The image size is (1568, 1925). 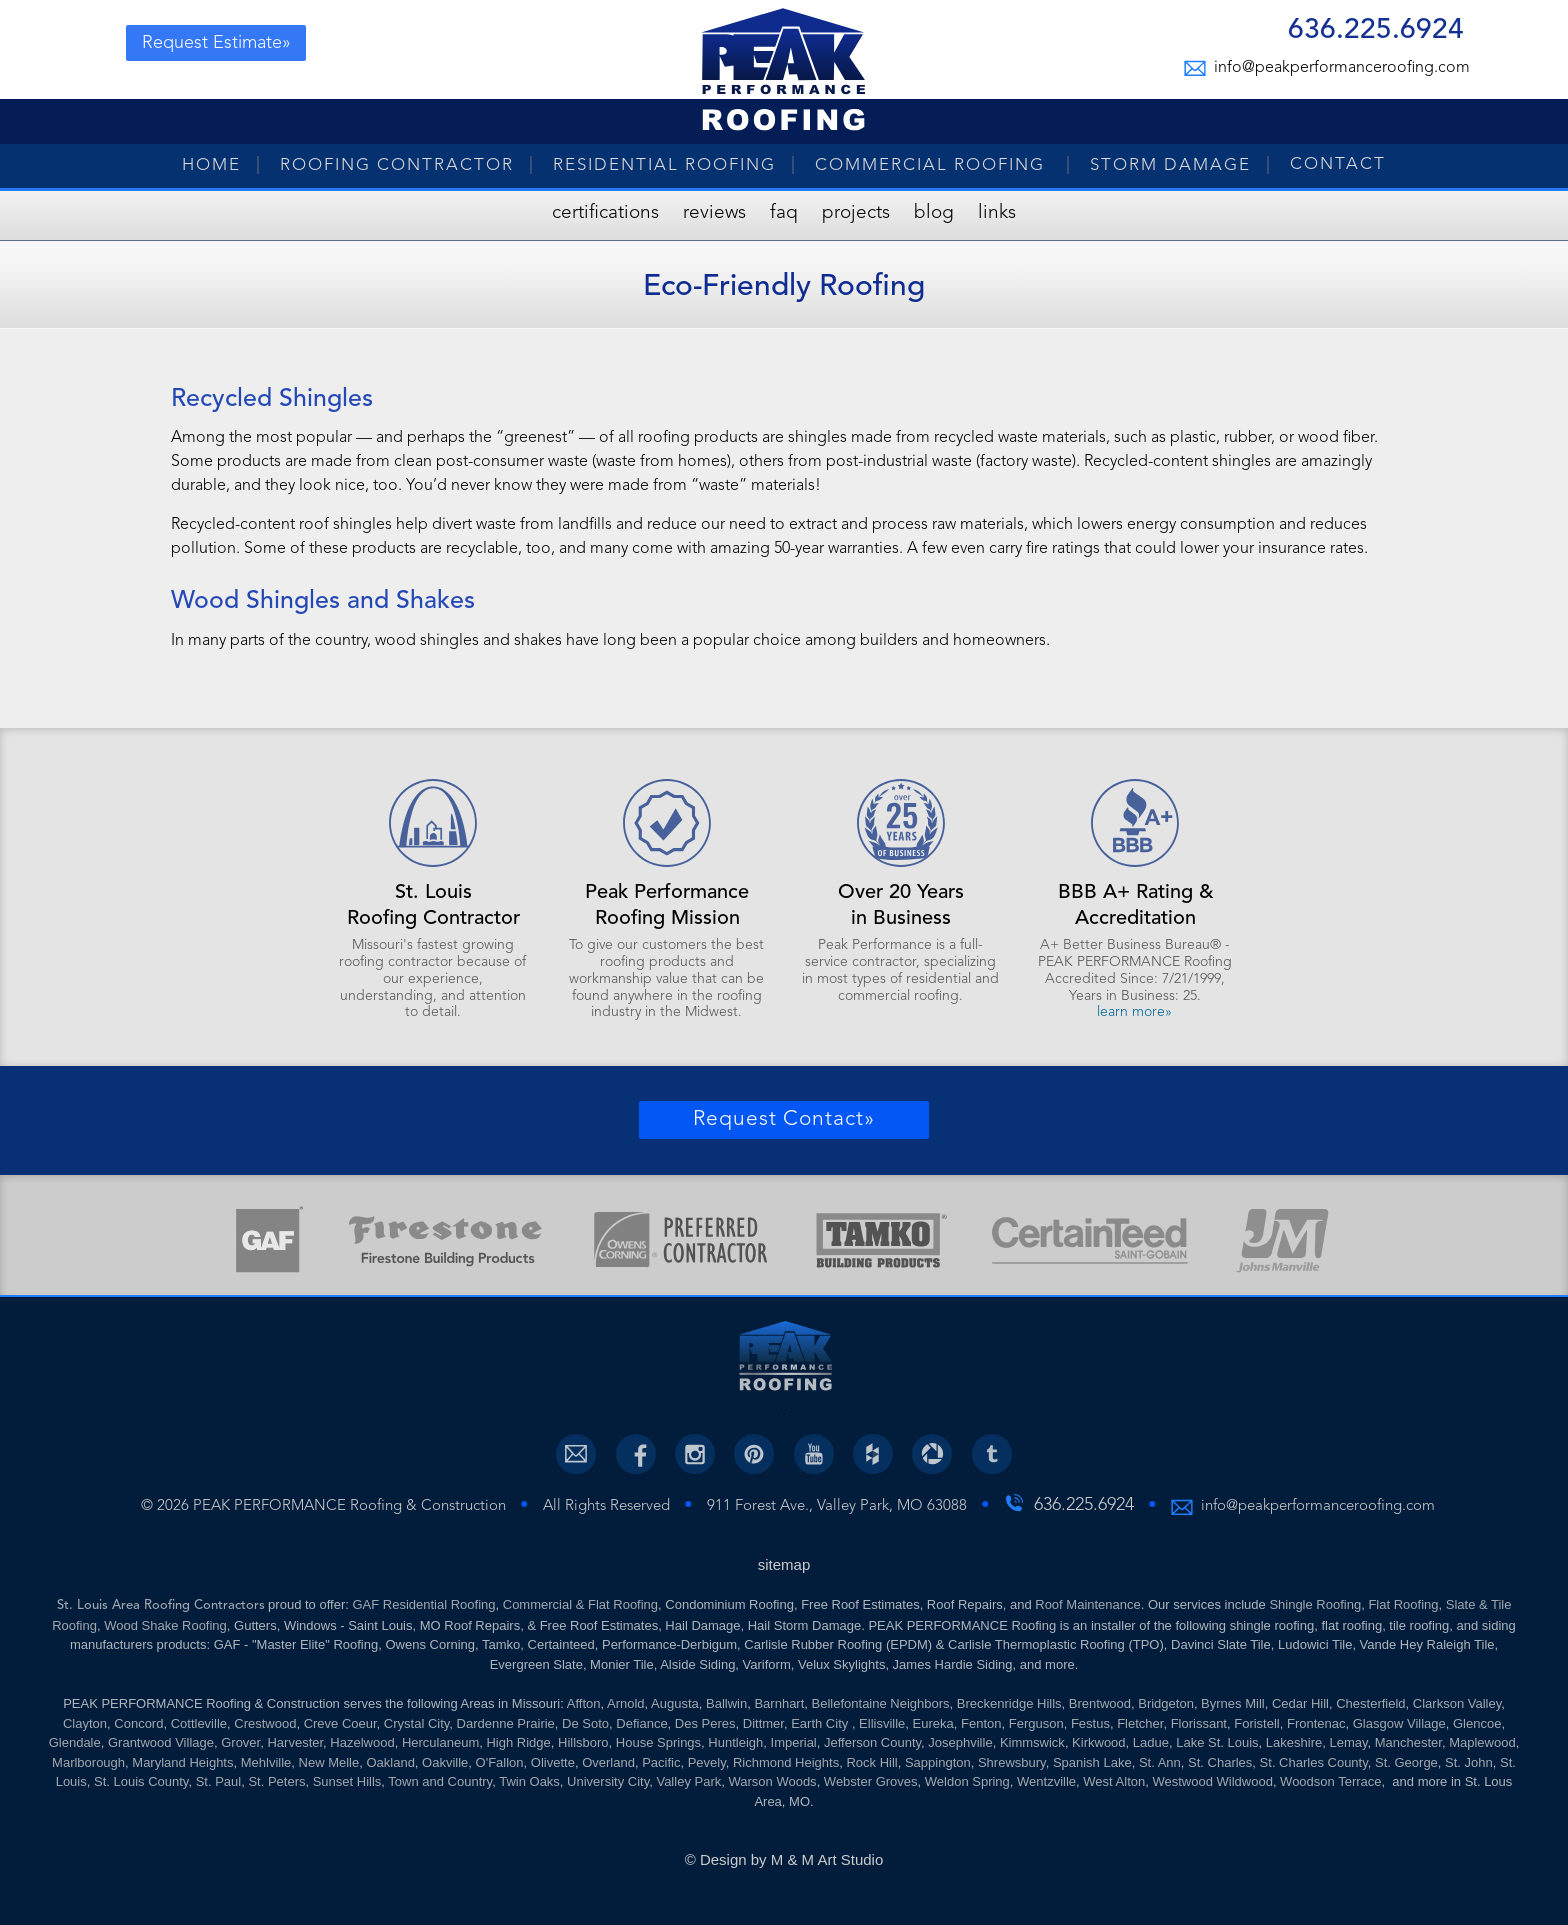 I want to click on Glendale, so click(x=75, y=1742).